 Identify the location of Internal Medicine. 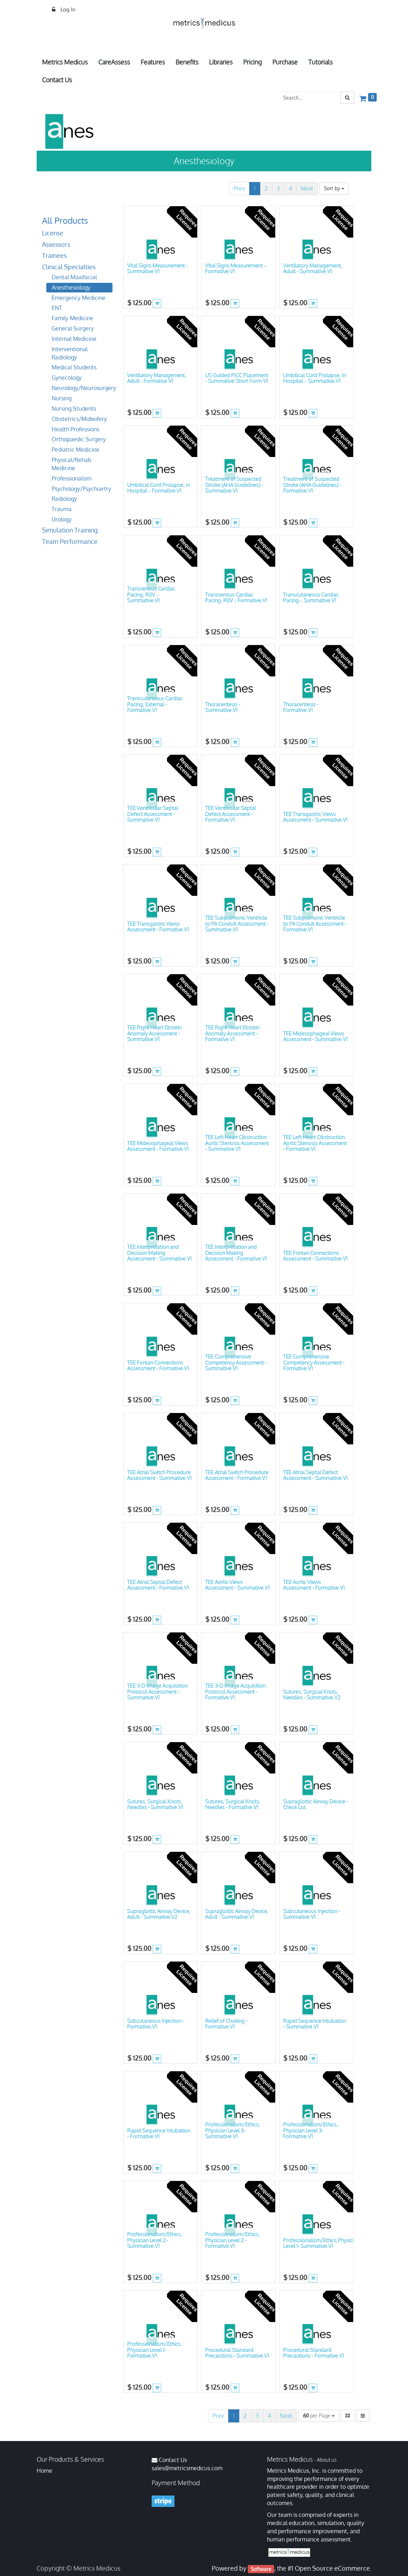
(74, 338).